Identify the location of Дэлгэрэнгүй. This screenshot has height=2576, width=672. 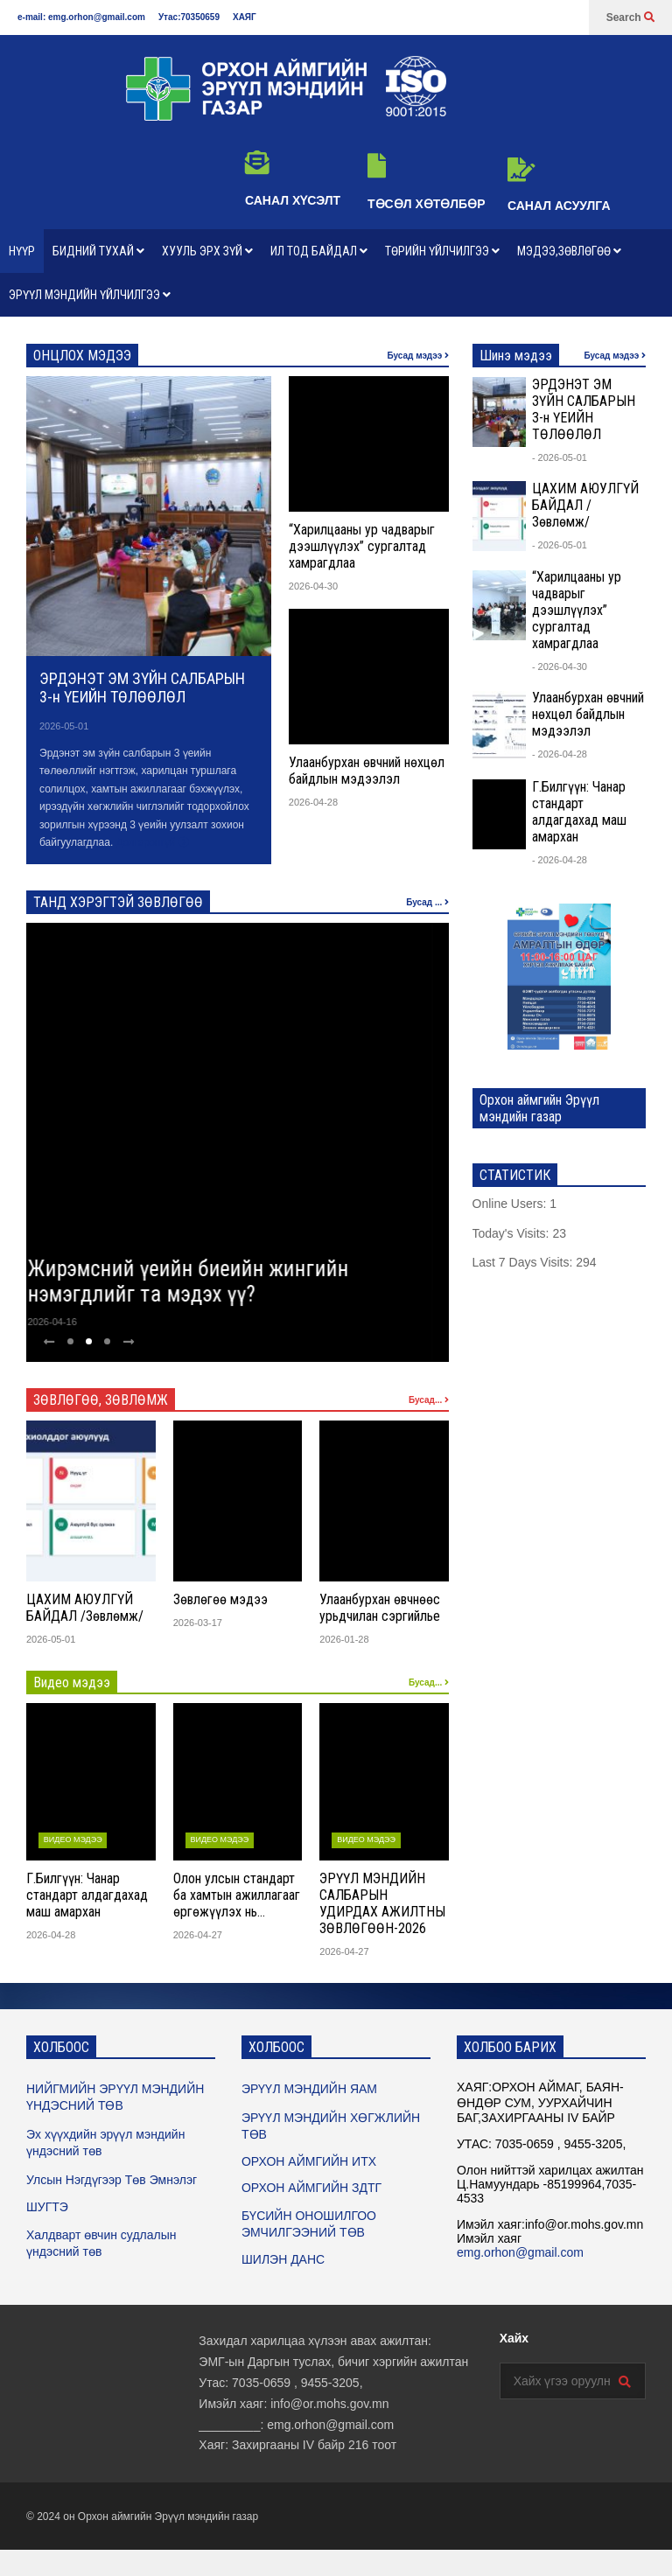
(152, 842).